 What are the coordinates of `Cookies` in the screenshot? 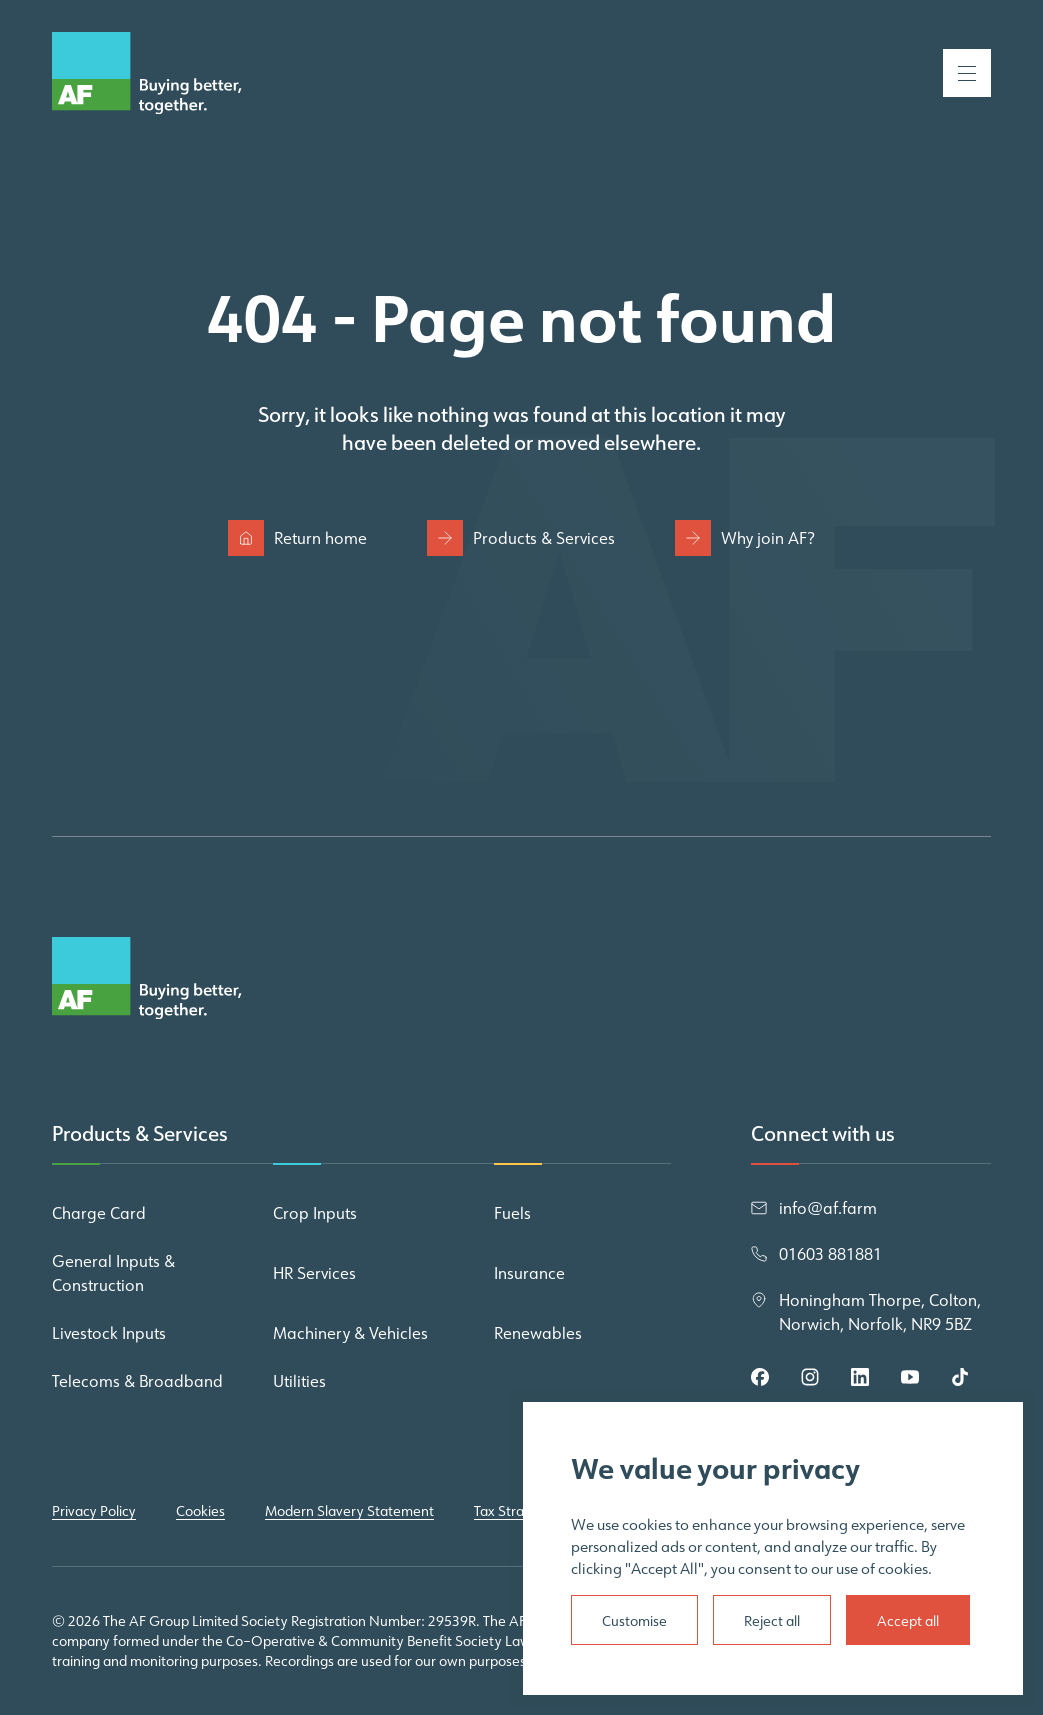 It's located at (200, 1511).